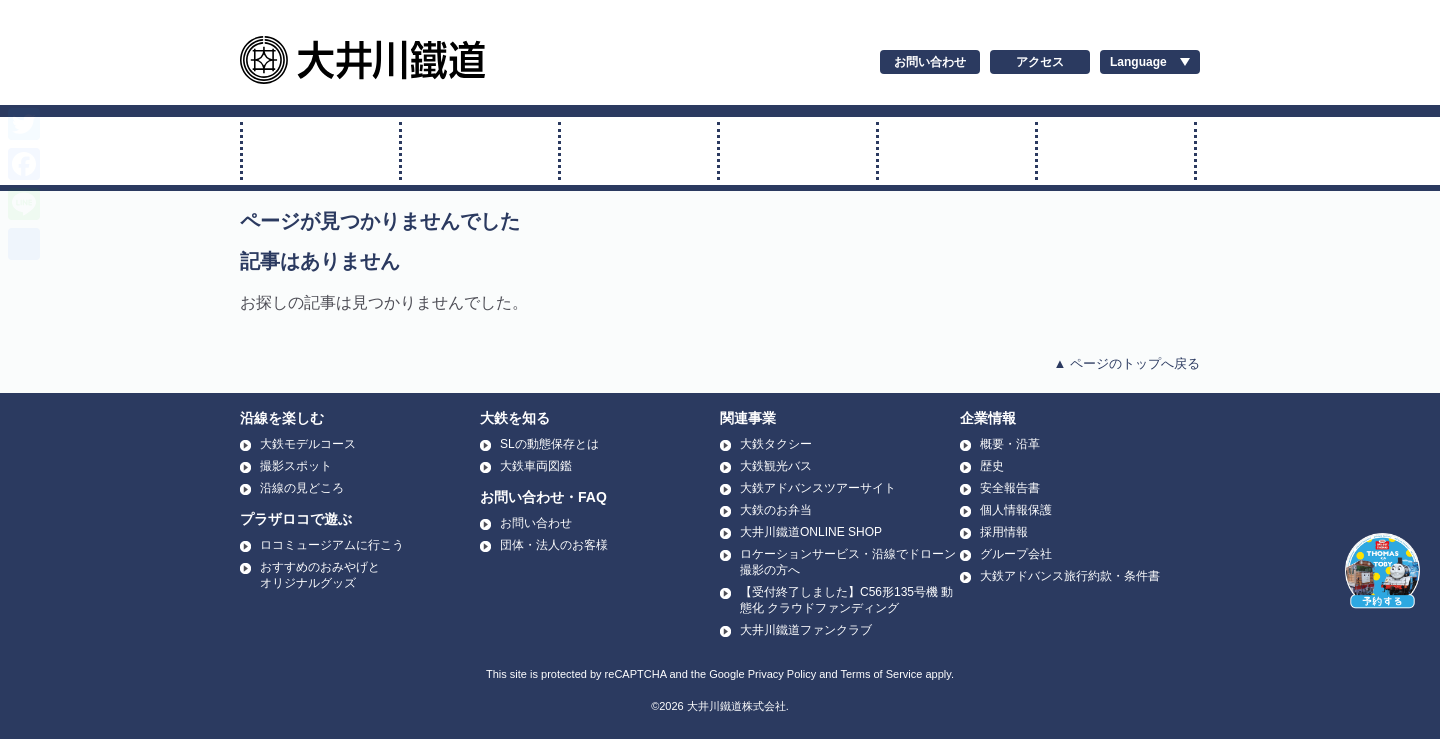 The image size is (1440, 739). What do you see at coordinates (639, 151) in the screenshot?
I see `普通電車に乗る` at bounding box center [639, 151].